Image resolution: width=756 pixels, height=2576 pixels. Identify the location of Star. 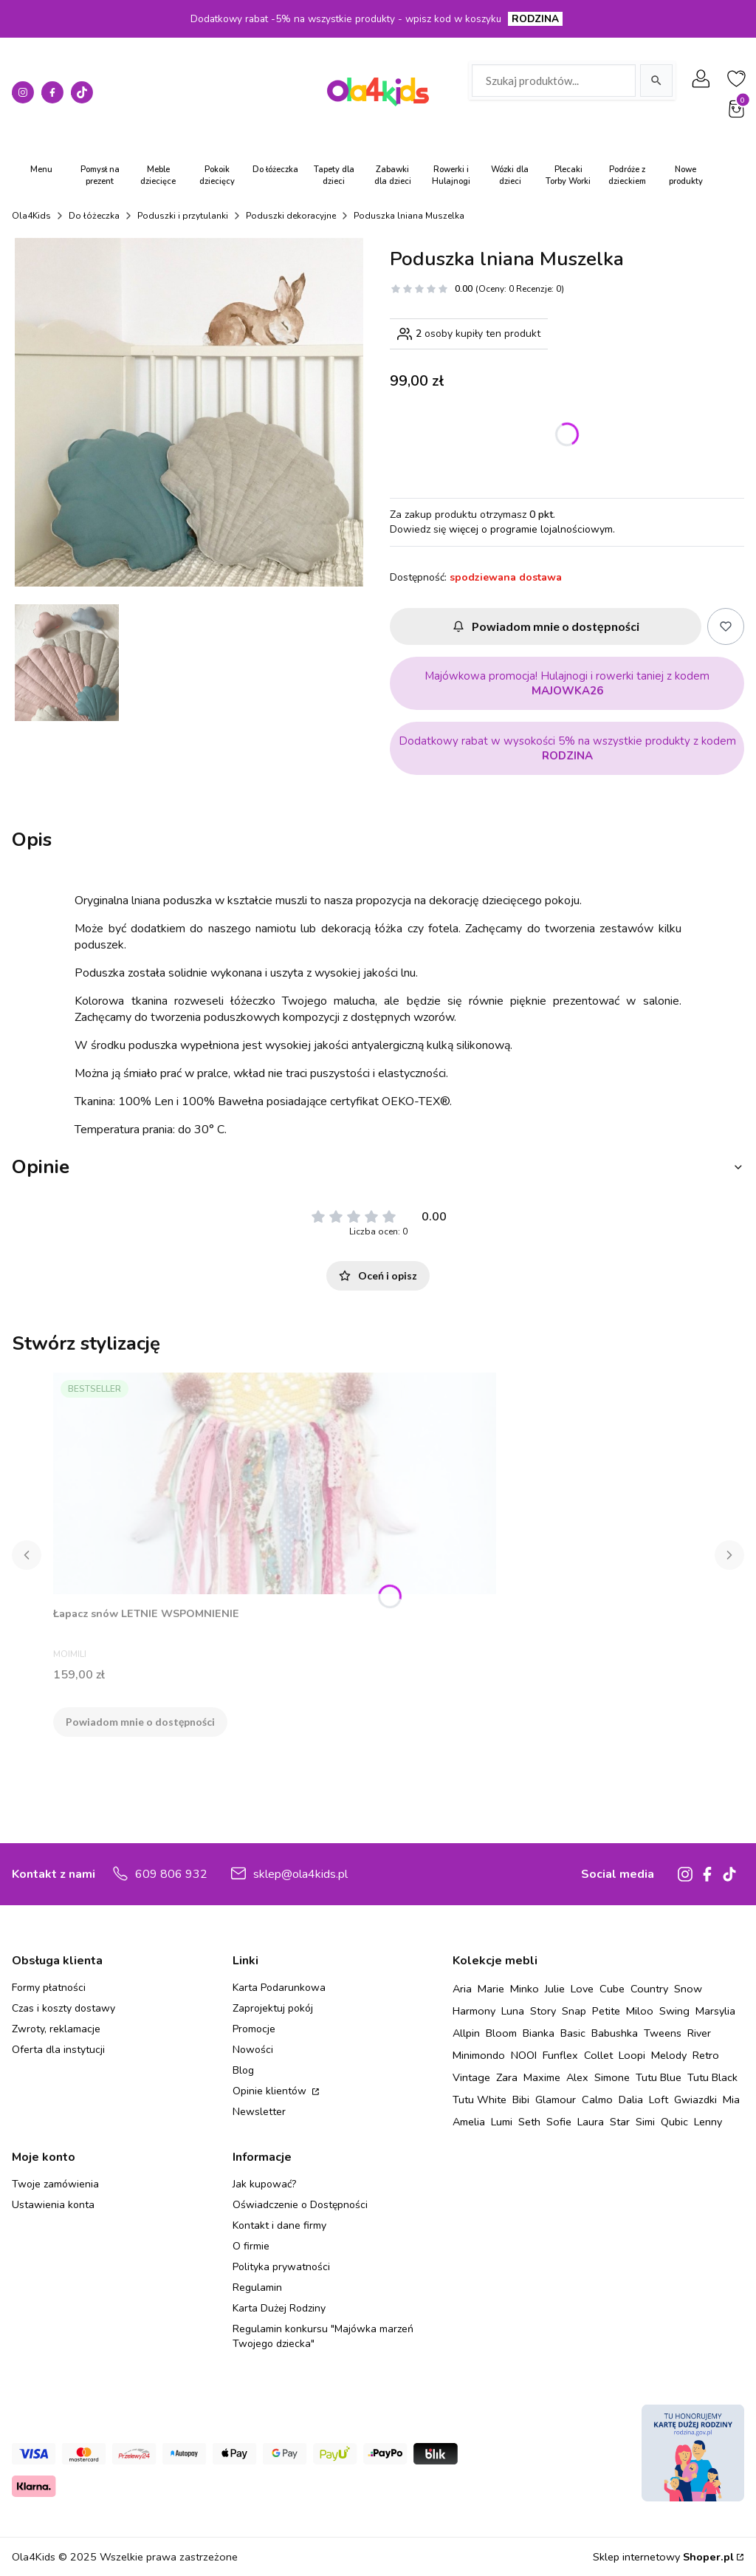
(620, 2121).